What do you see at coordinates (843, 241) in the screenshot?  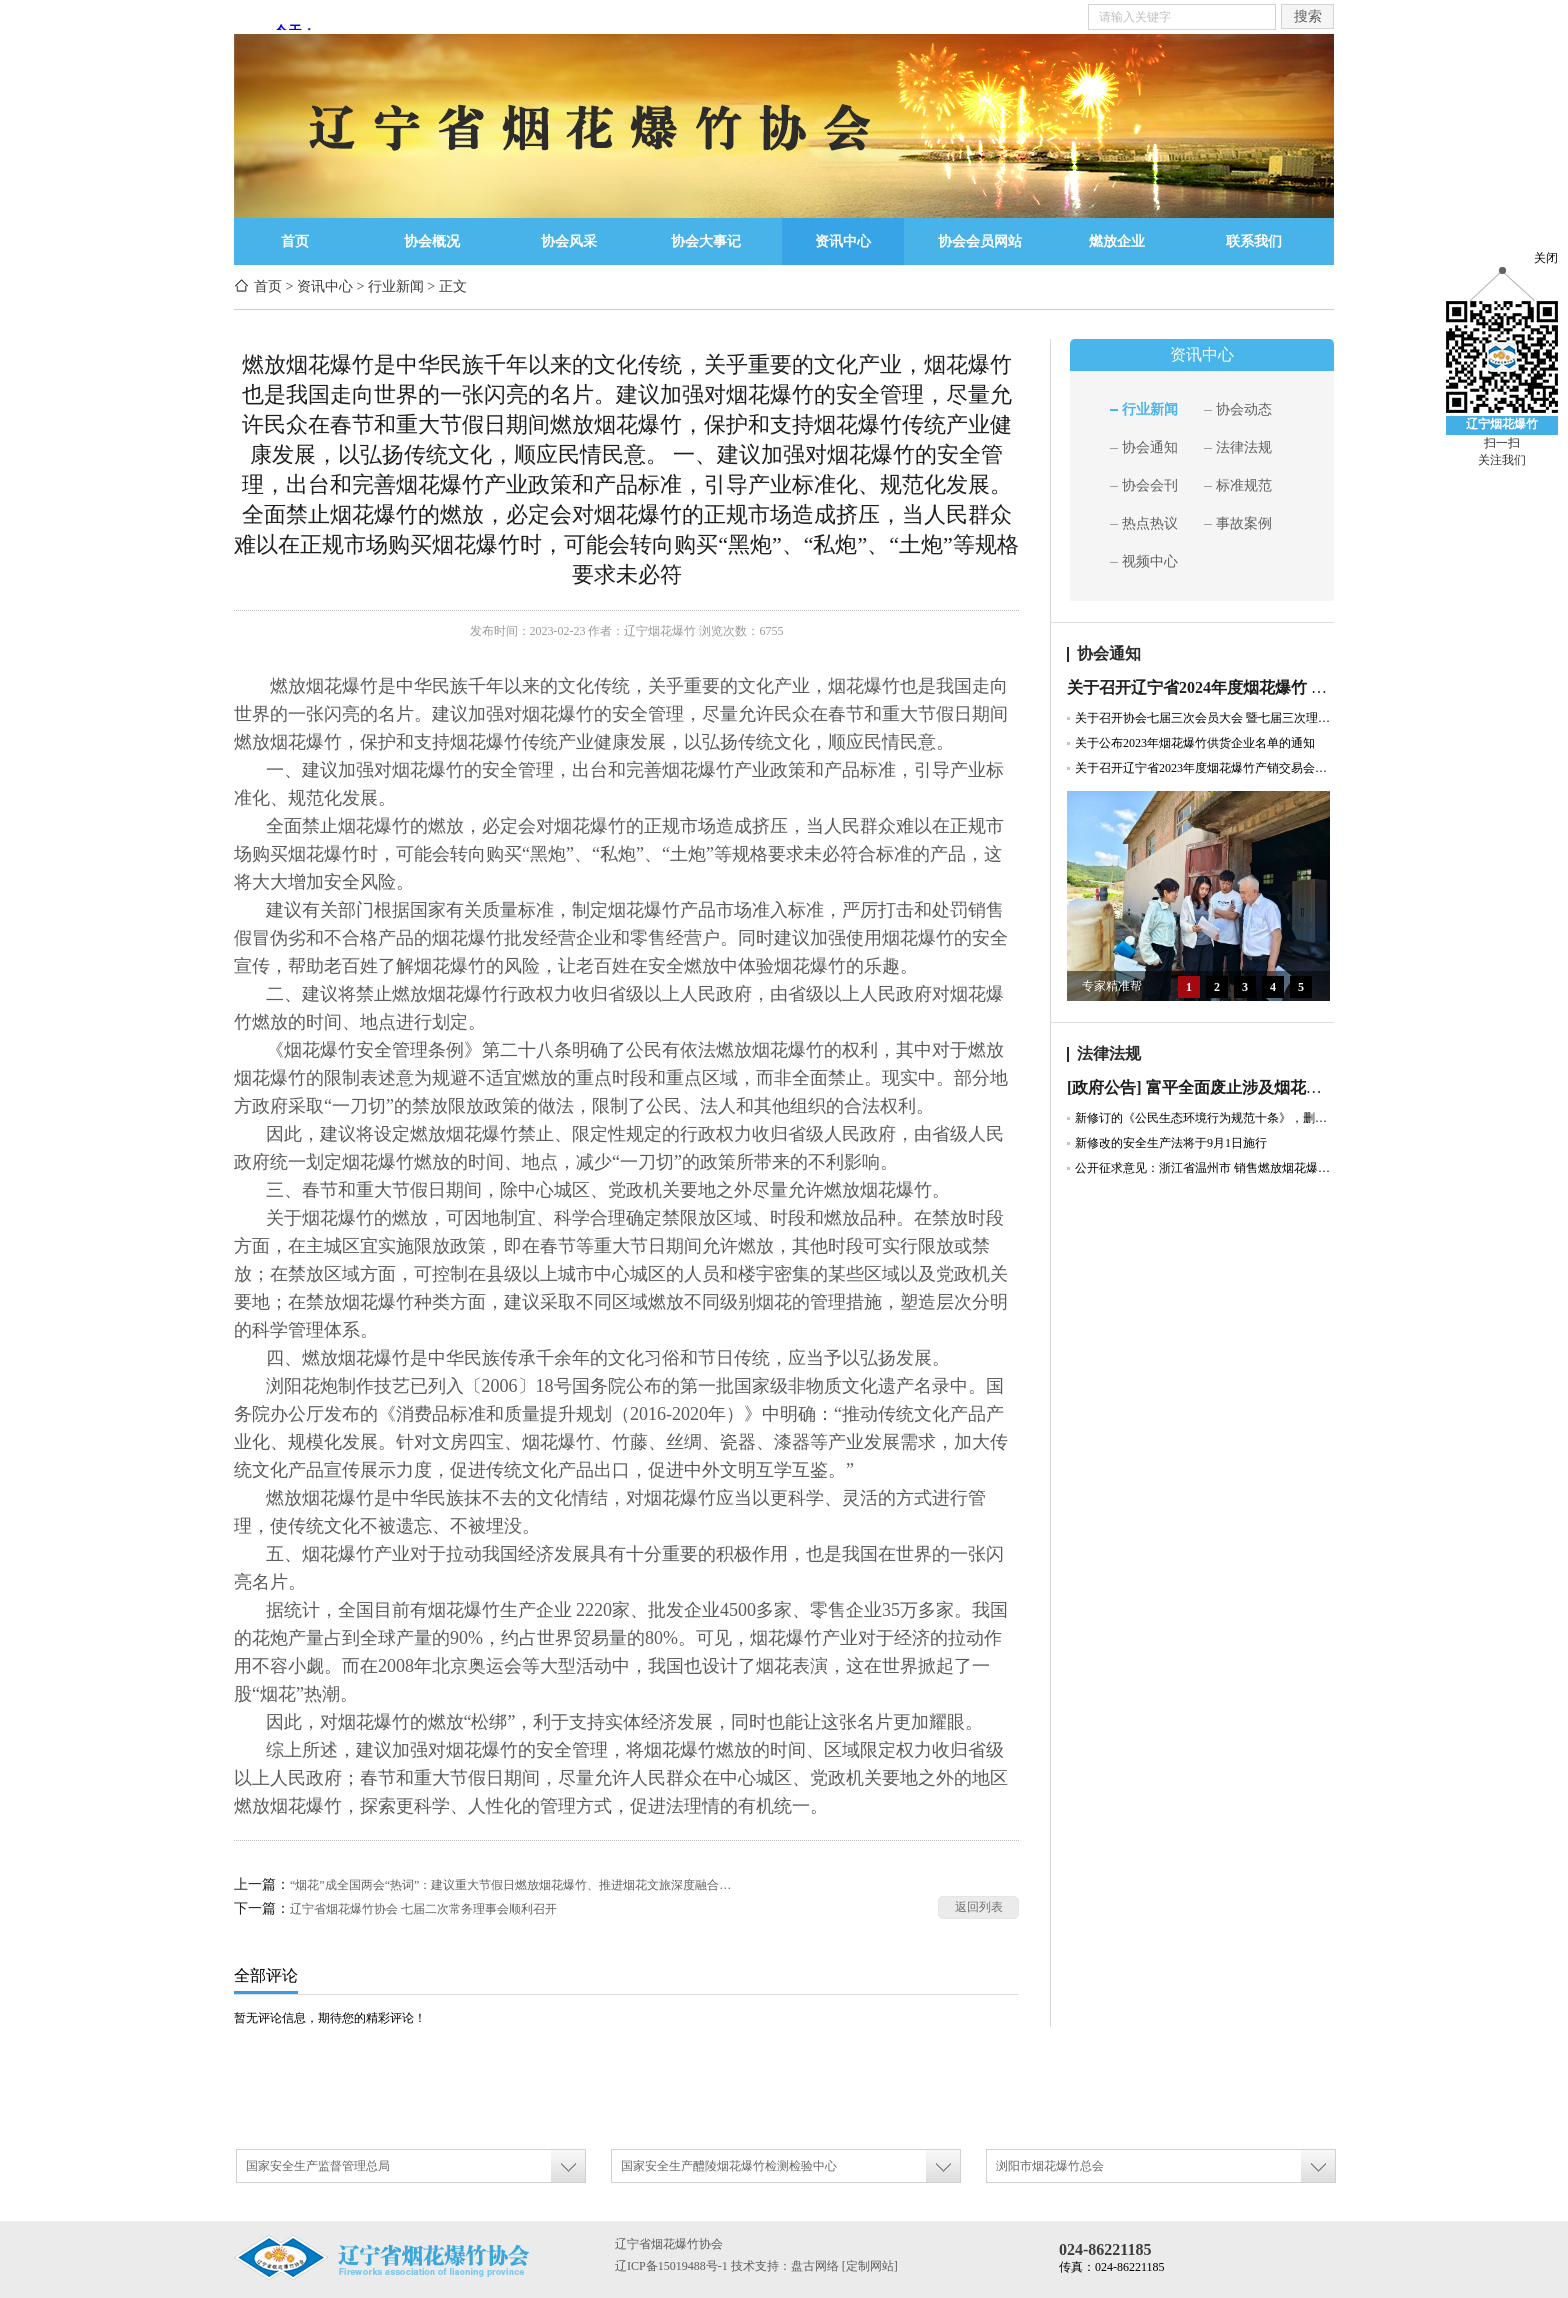 I see `资讯中心` at bounding box center [843, 241].